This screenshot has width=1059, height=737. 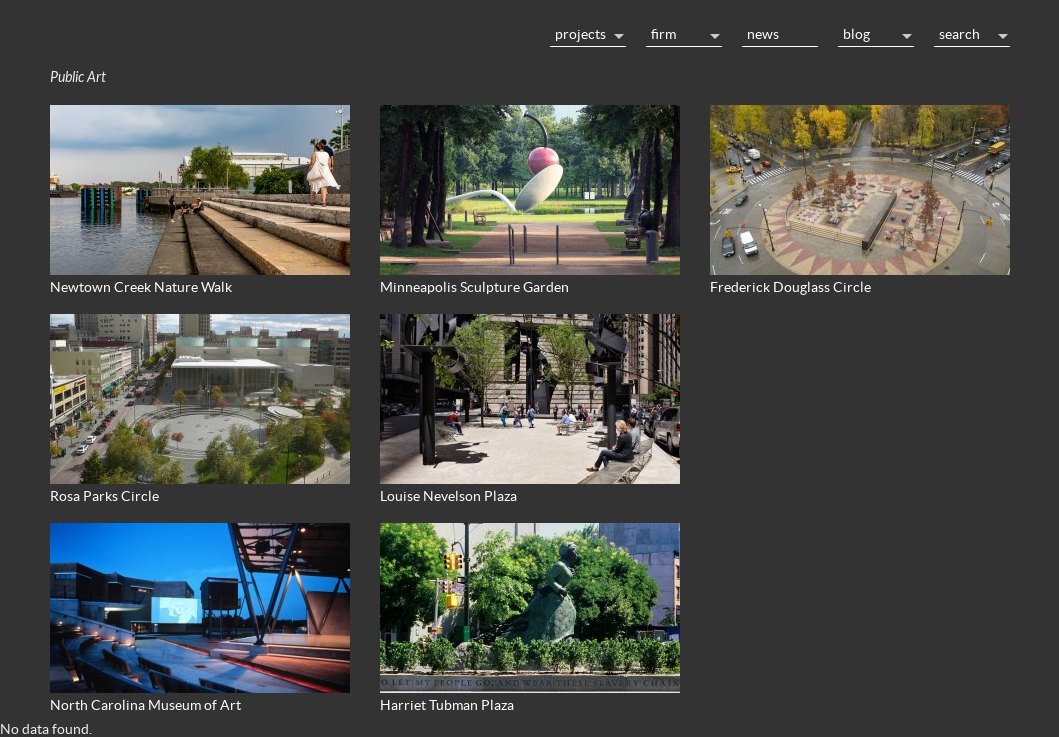 What do you see at coordinates (448, 496) in the screenshot?
I see `Louise Nevelson Plaza` at bounding box center [448, 496].